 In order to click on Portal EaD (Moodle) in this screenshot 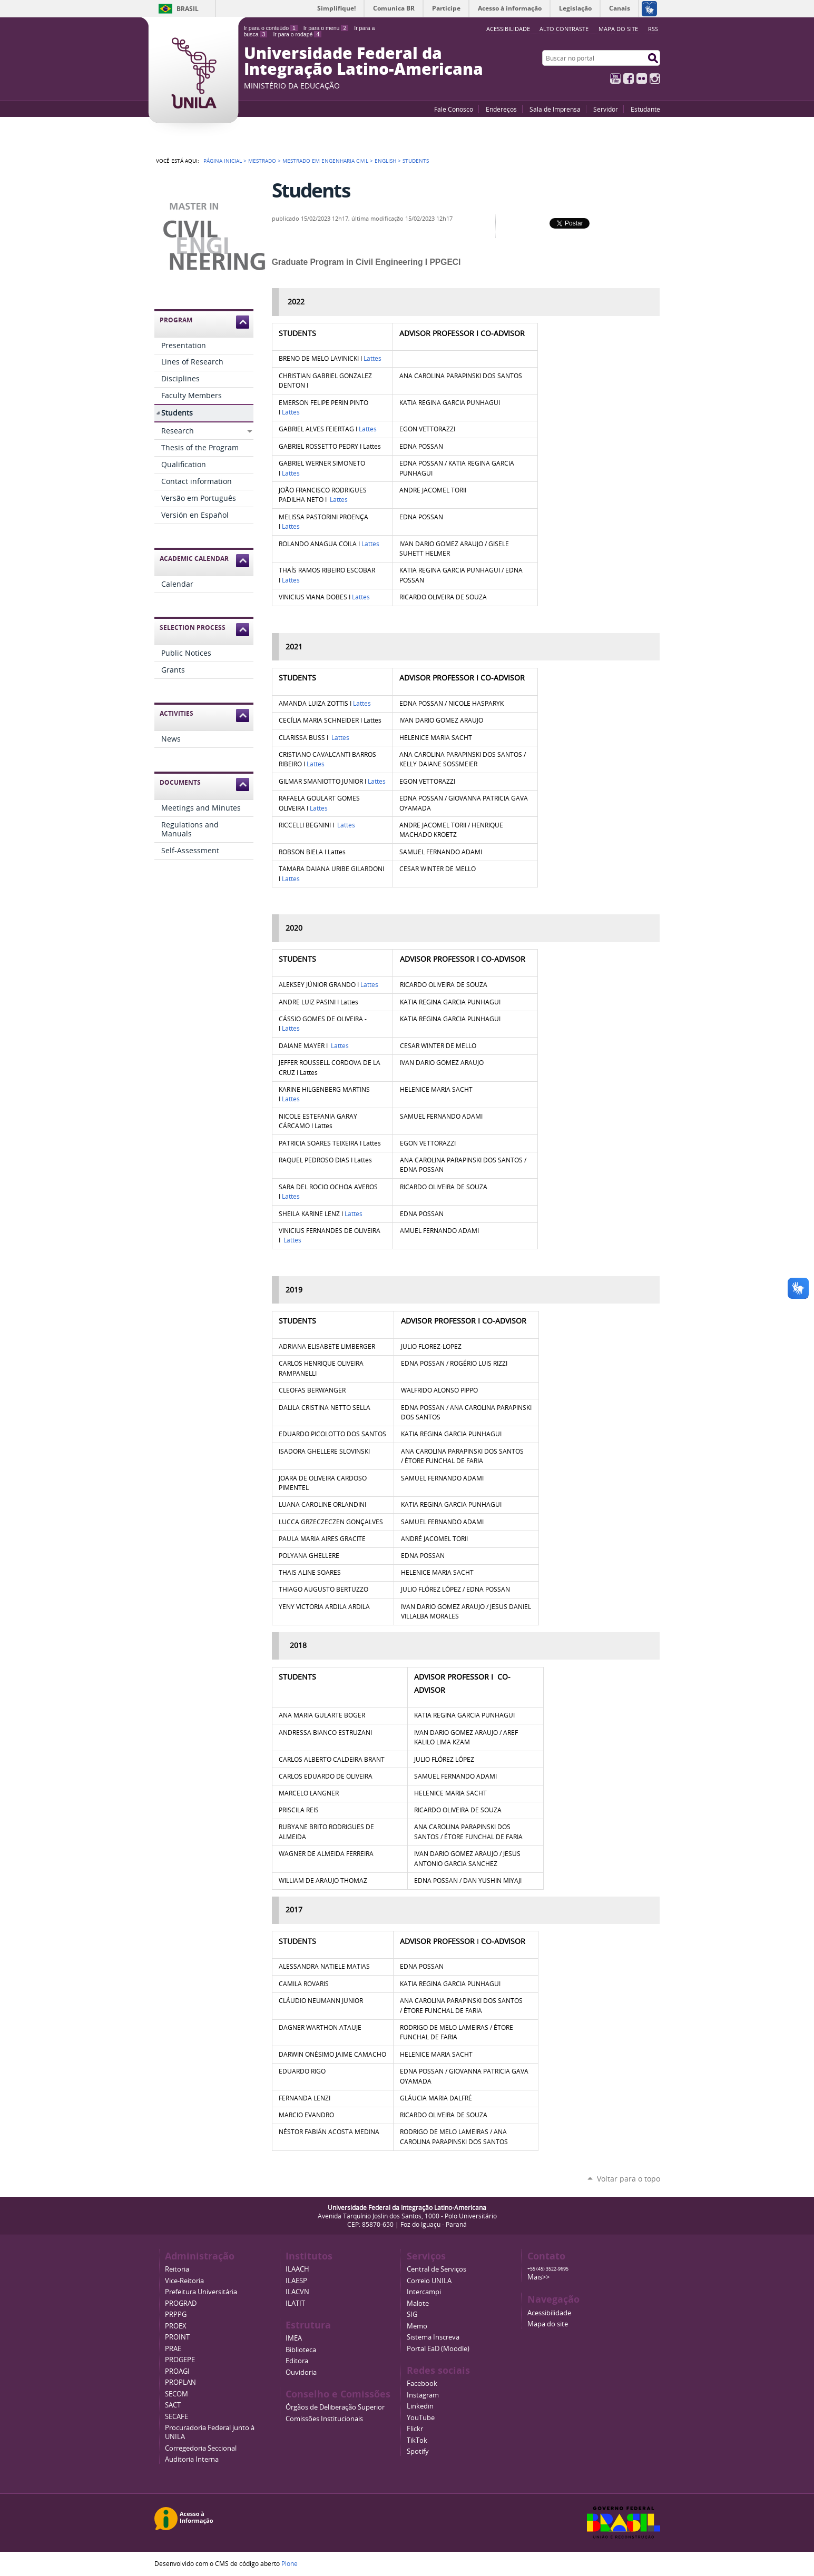, I will do `click(438, 2348)`.